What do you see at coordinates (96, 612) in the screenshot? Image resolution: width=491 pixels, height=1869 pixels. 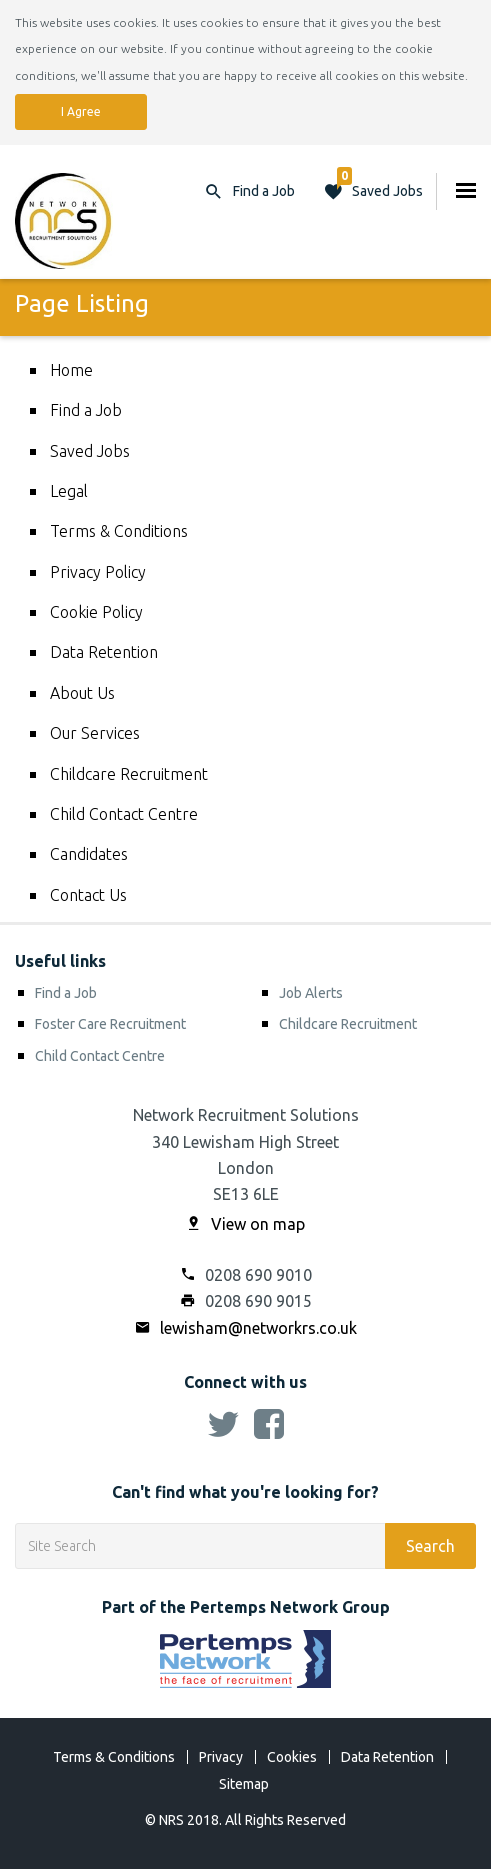 I see `Cookie Policy` at bounding box center [96, 612].